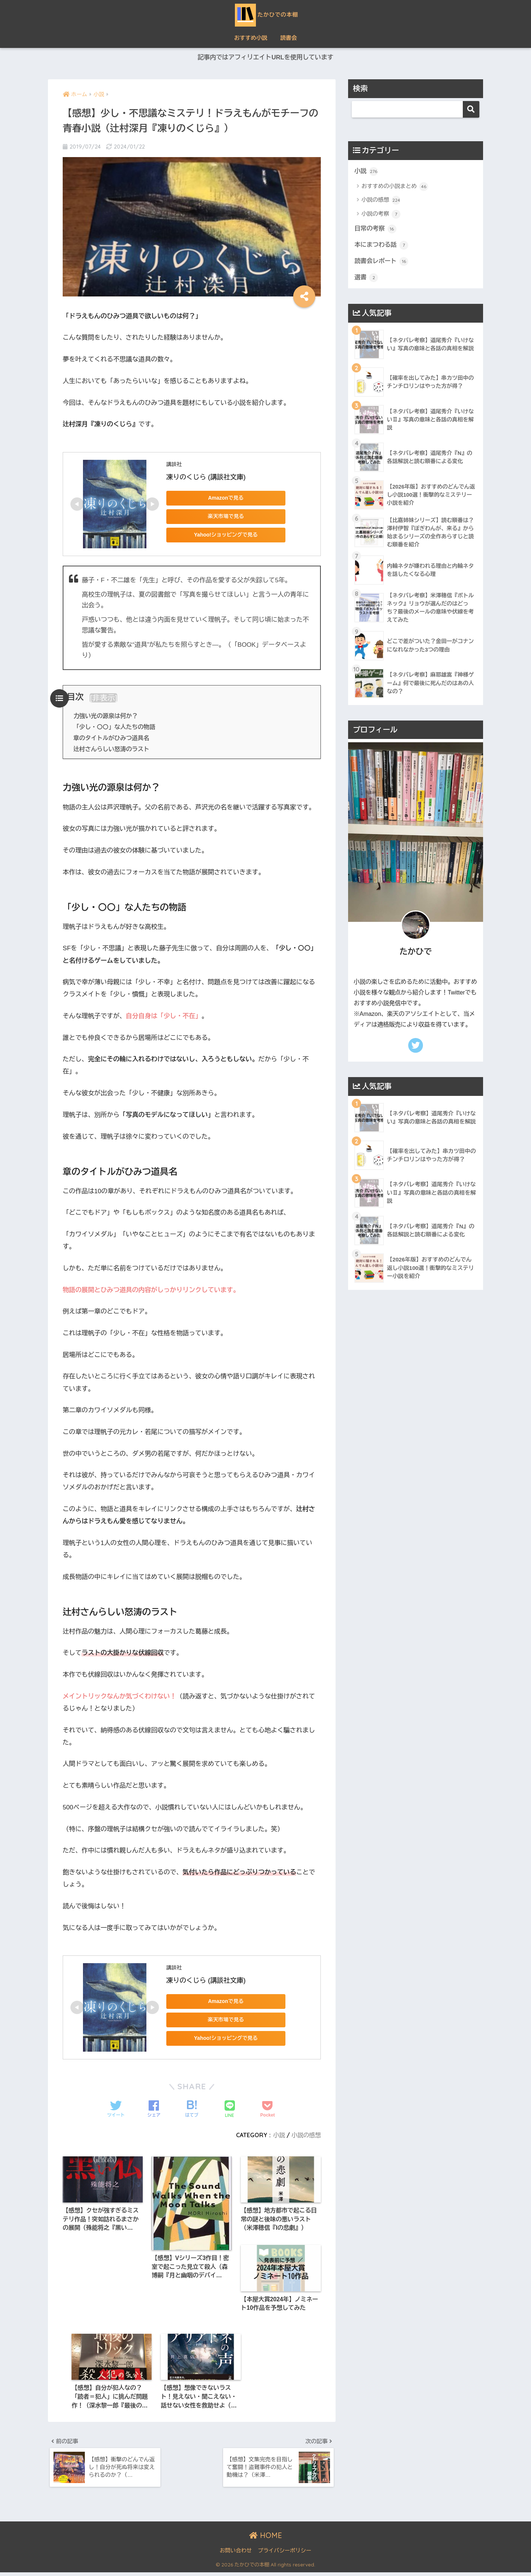  I want to click on おすすめの小説まとめ, so click(394, 187).